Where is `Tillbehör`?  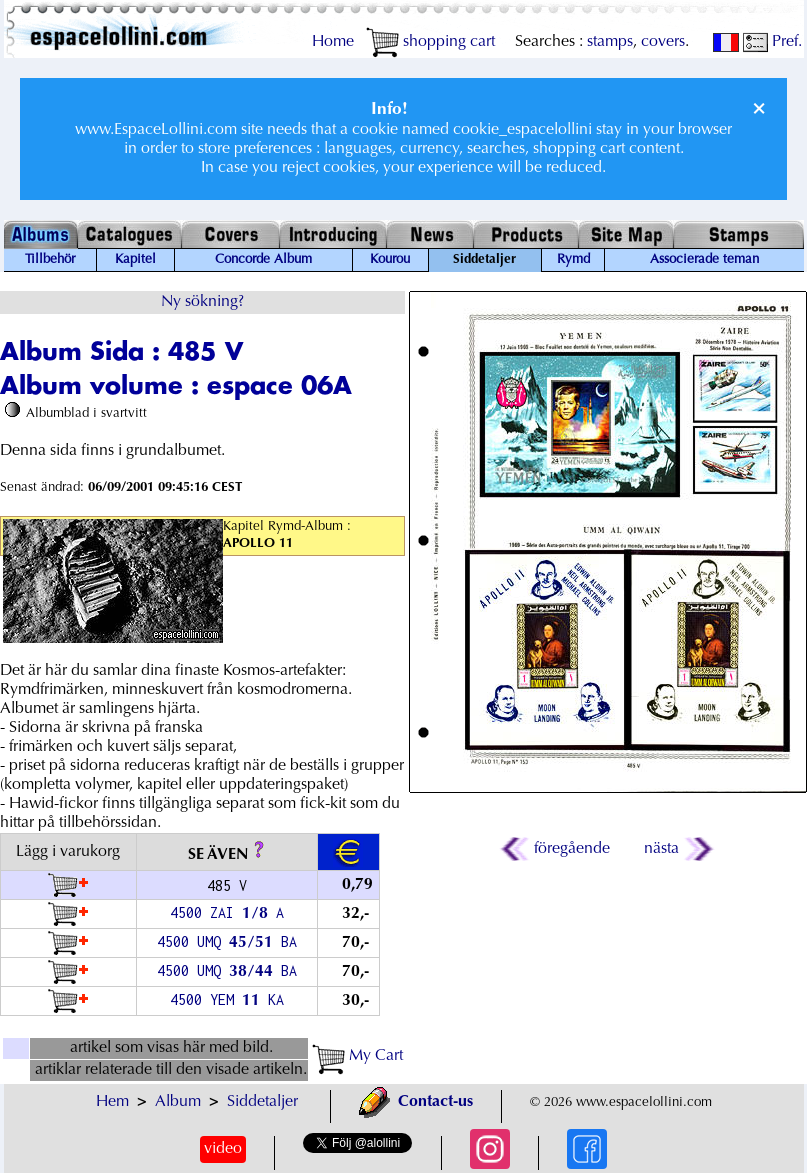 Tillbehör is located at coordinates (50, 260).